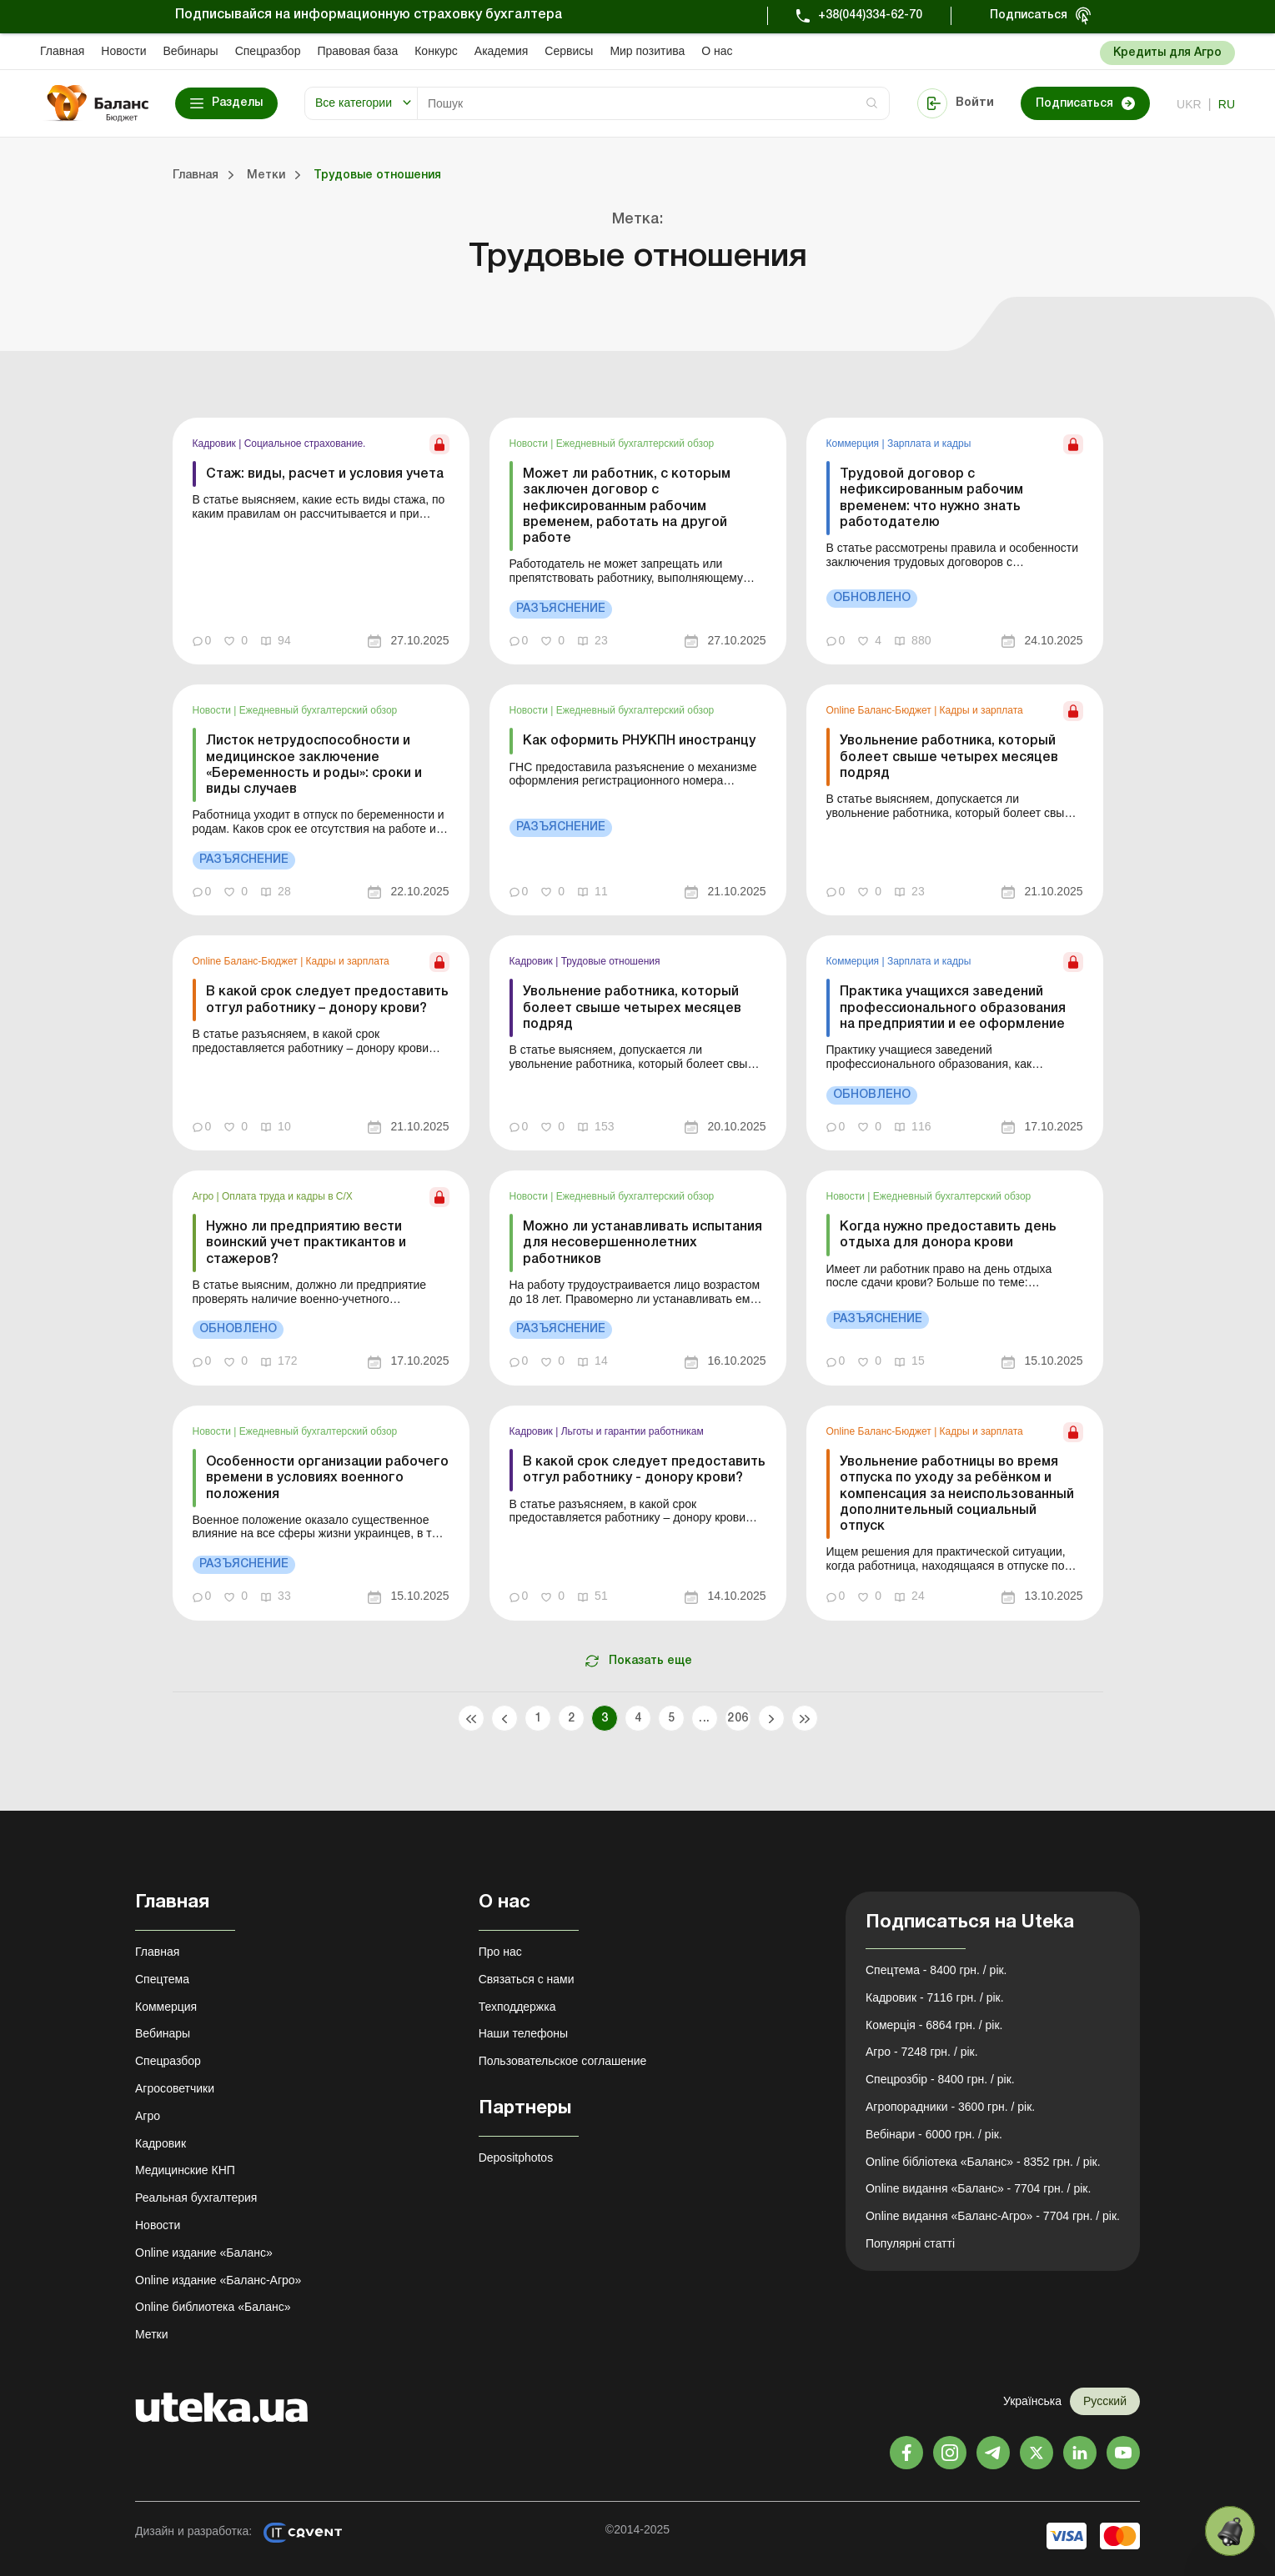 The height and width of the screenshot is (2576, 1275). Describe the element at coordinates (653, 103) in the screenshot. I see `[Search]` at that location.